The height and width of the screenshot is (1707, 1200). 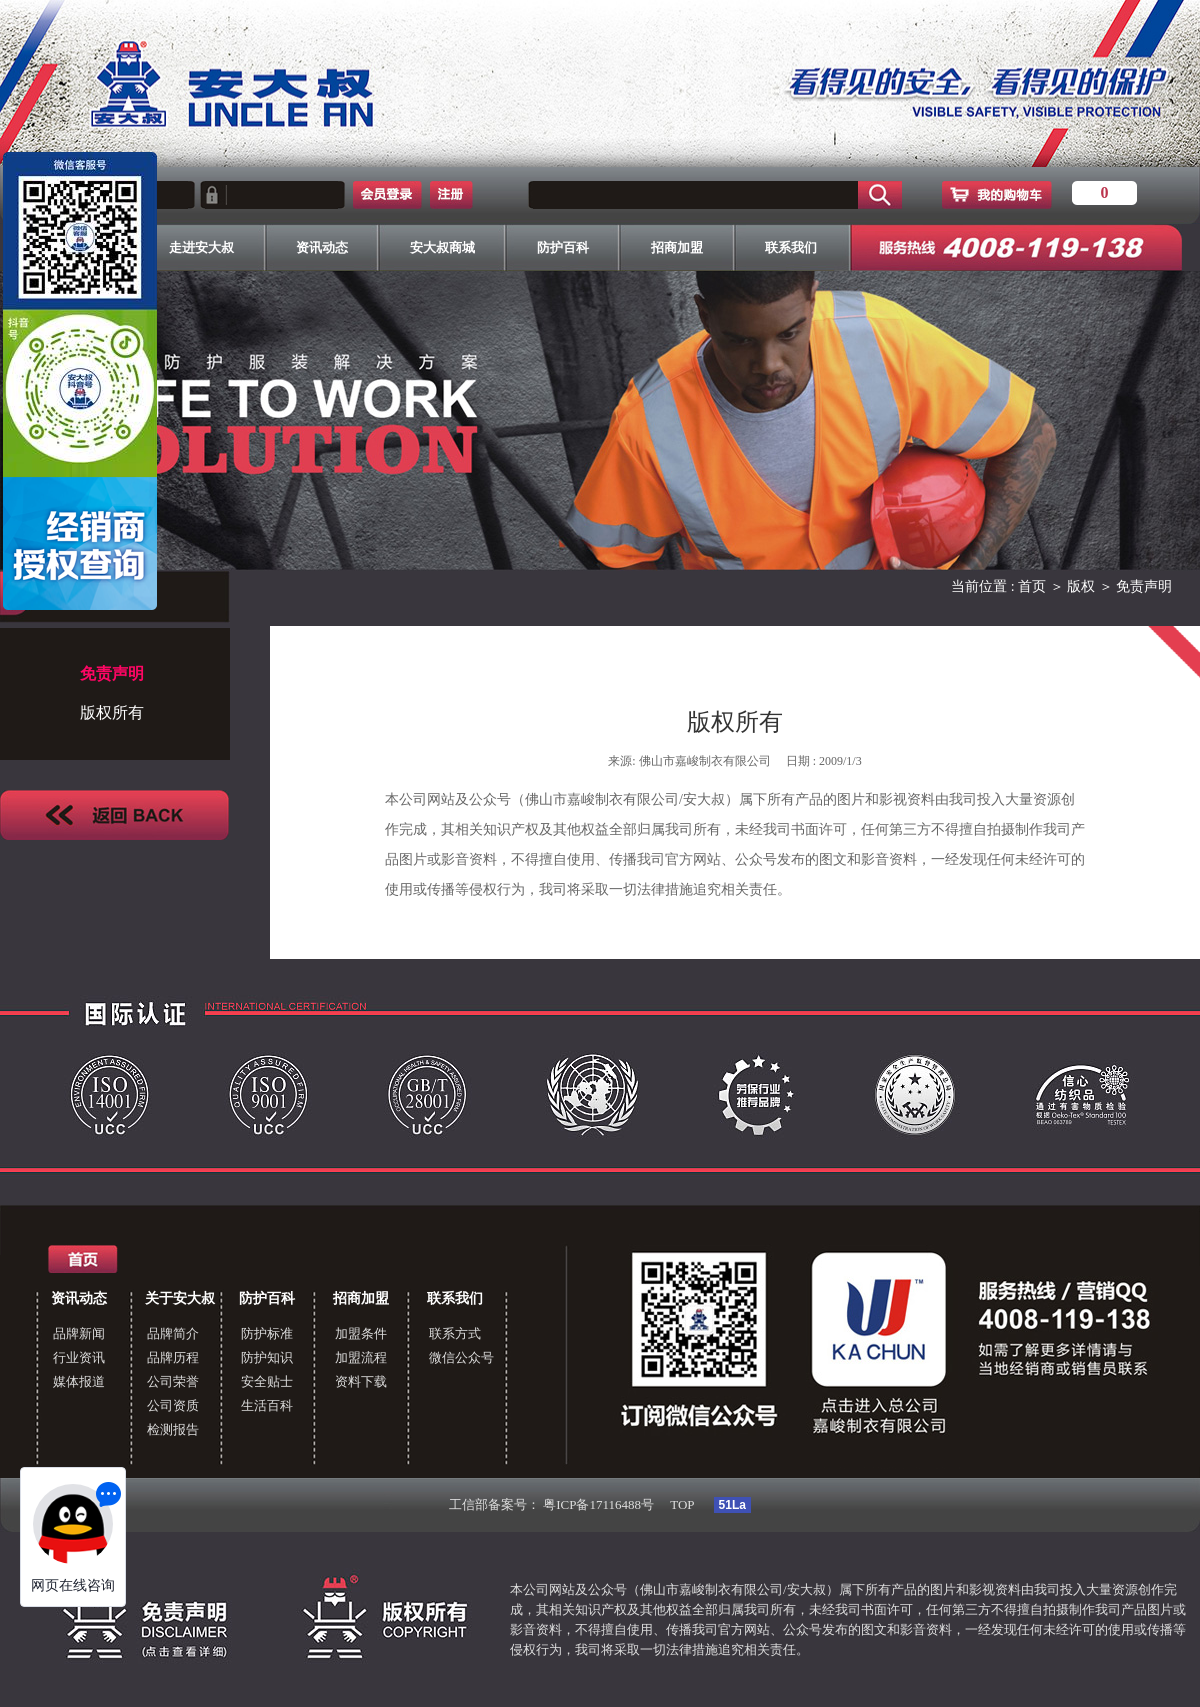 What do you see at coordinates (455, 1333) in the screenshot?
I see `联系方式` at bounding box center [455, 1333].